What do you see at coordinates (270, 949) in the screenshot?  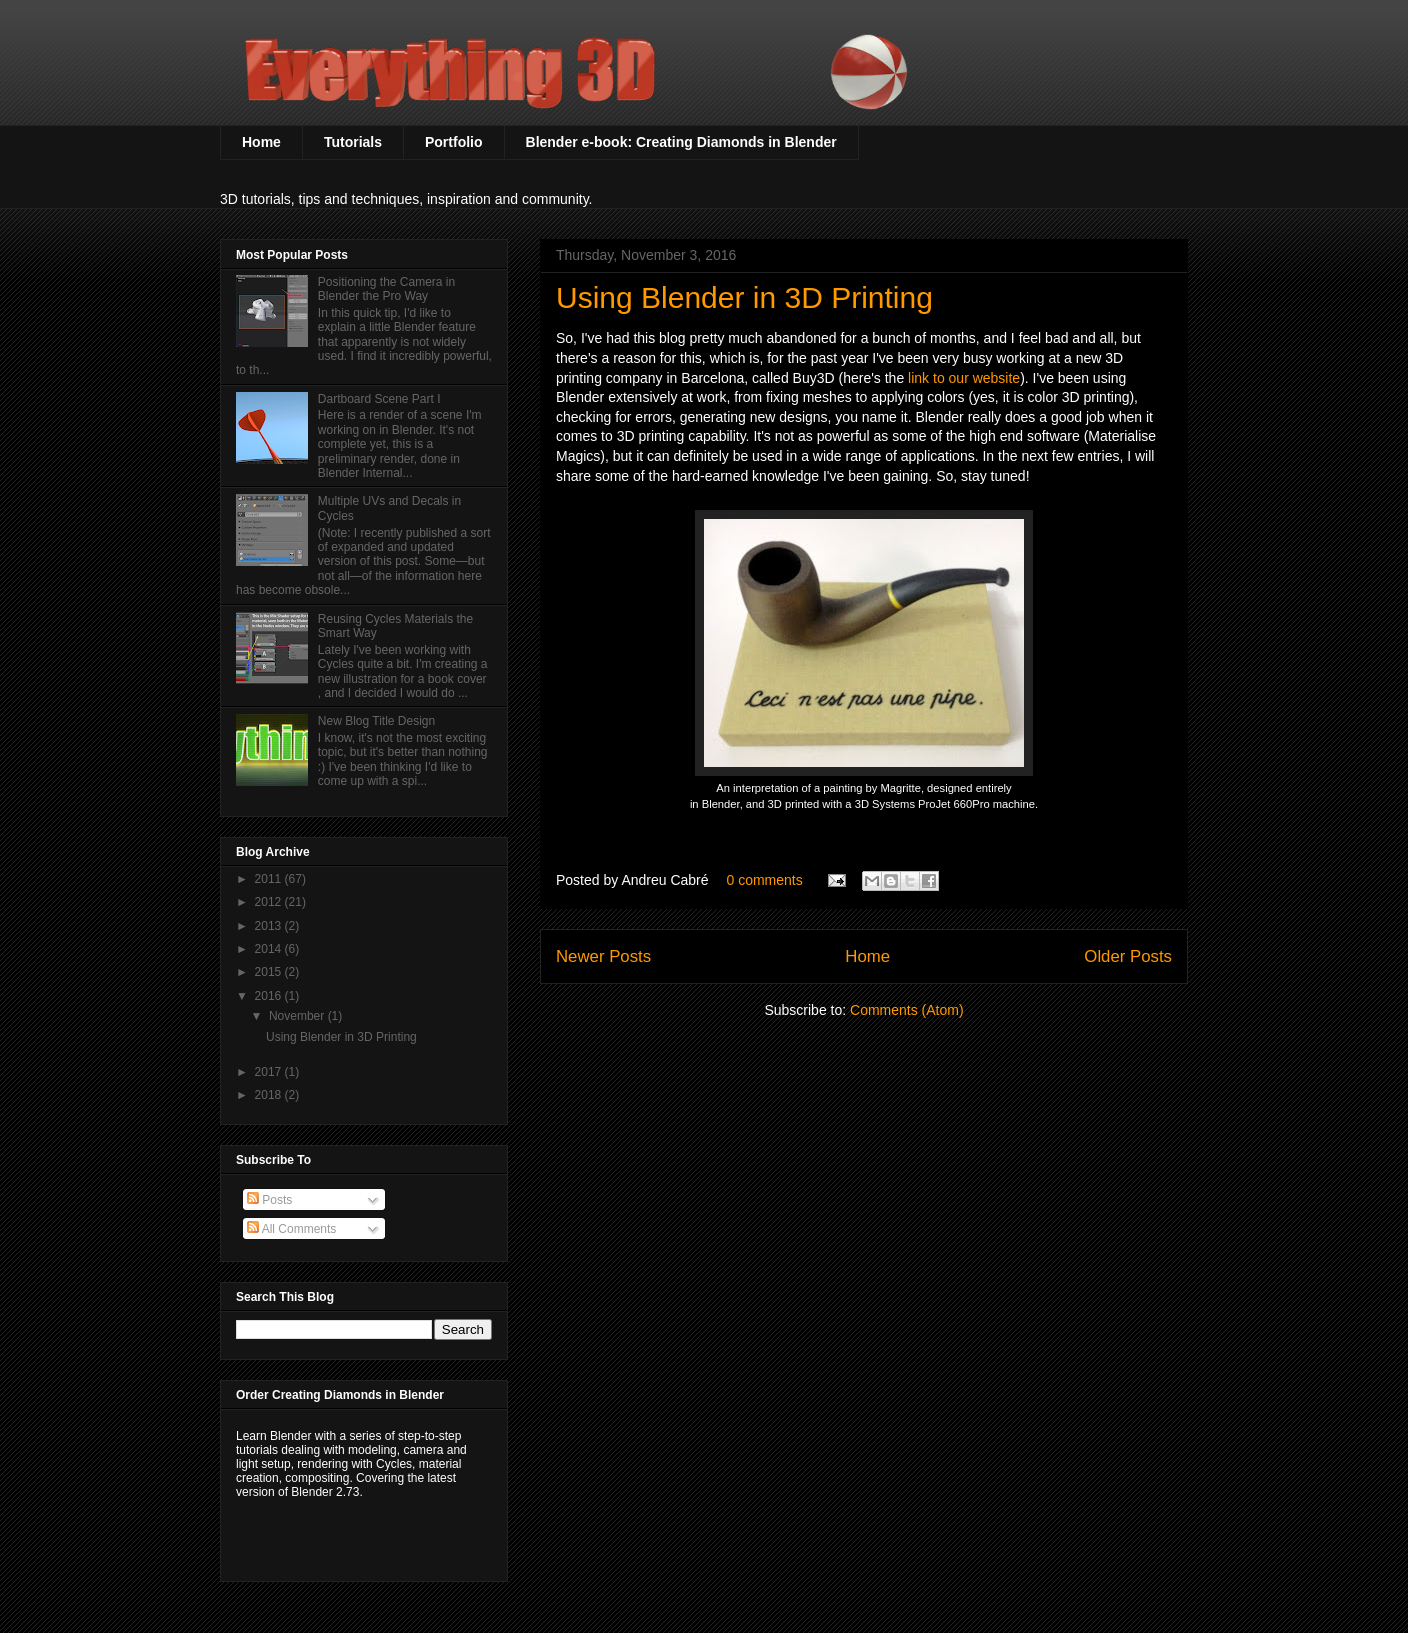 I see `2014` at bounding box center [270, 949].